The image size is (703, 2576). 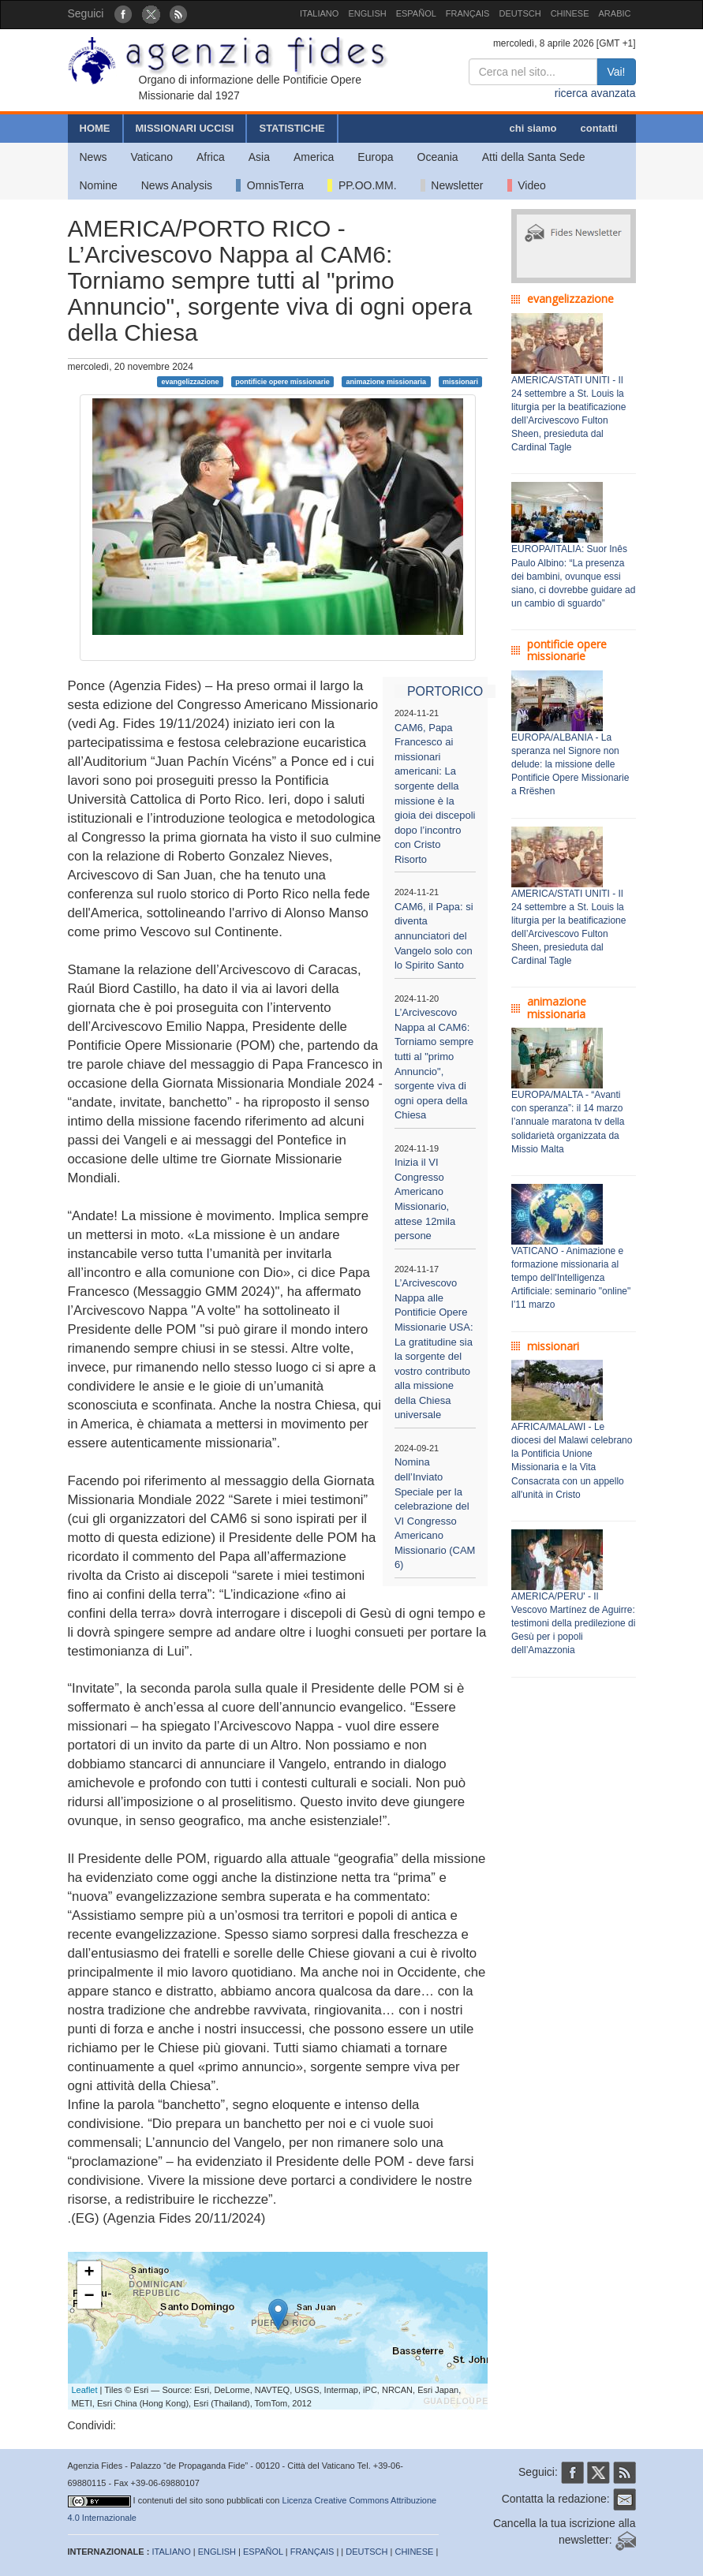 I want to click on HOME, so click(x=95, y=128).